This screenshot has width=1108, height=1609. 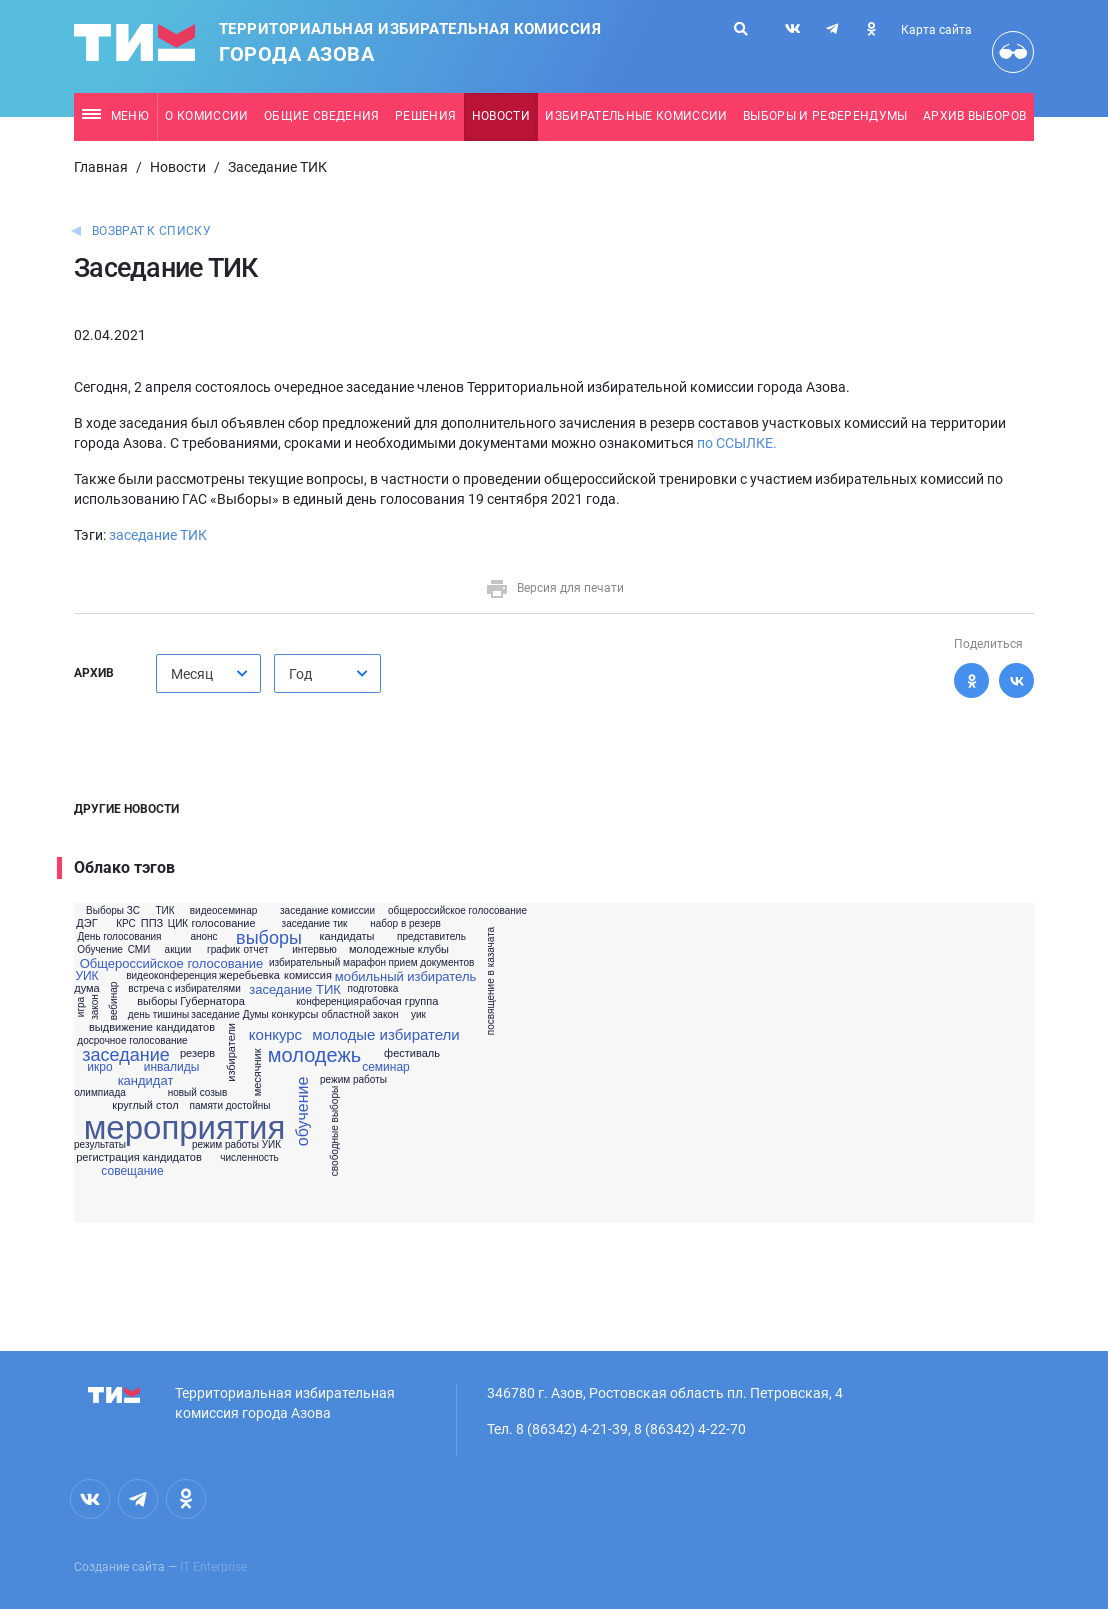 What do you see at coordinates (100, 1145) in the screenshot?
I see `результаты` at bounding box center [100, 1145].